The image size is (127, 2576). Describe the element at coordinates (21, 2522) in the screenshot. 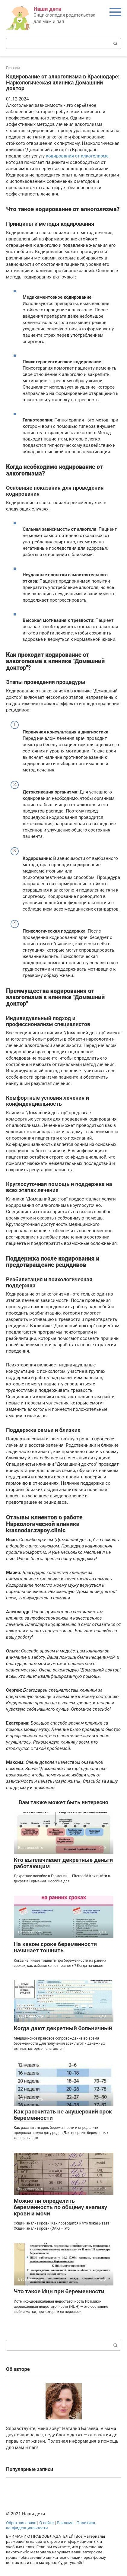

I see `Обратная связь` at that location.